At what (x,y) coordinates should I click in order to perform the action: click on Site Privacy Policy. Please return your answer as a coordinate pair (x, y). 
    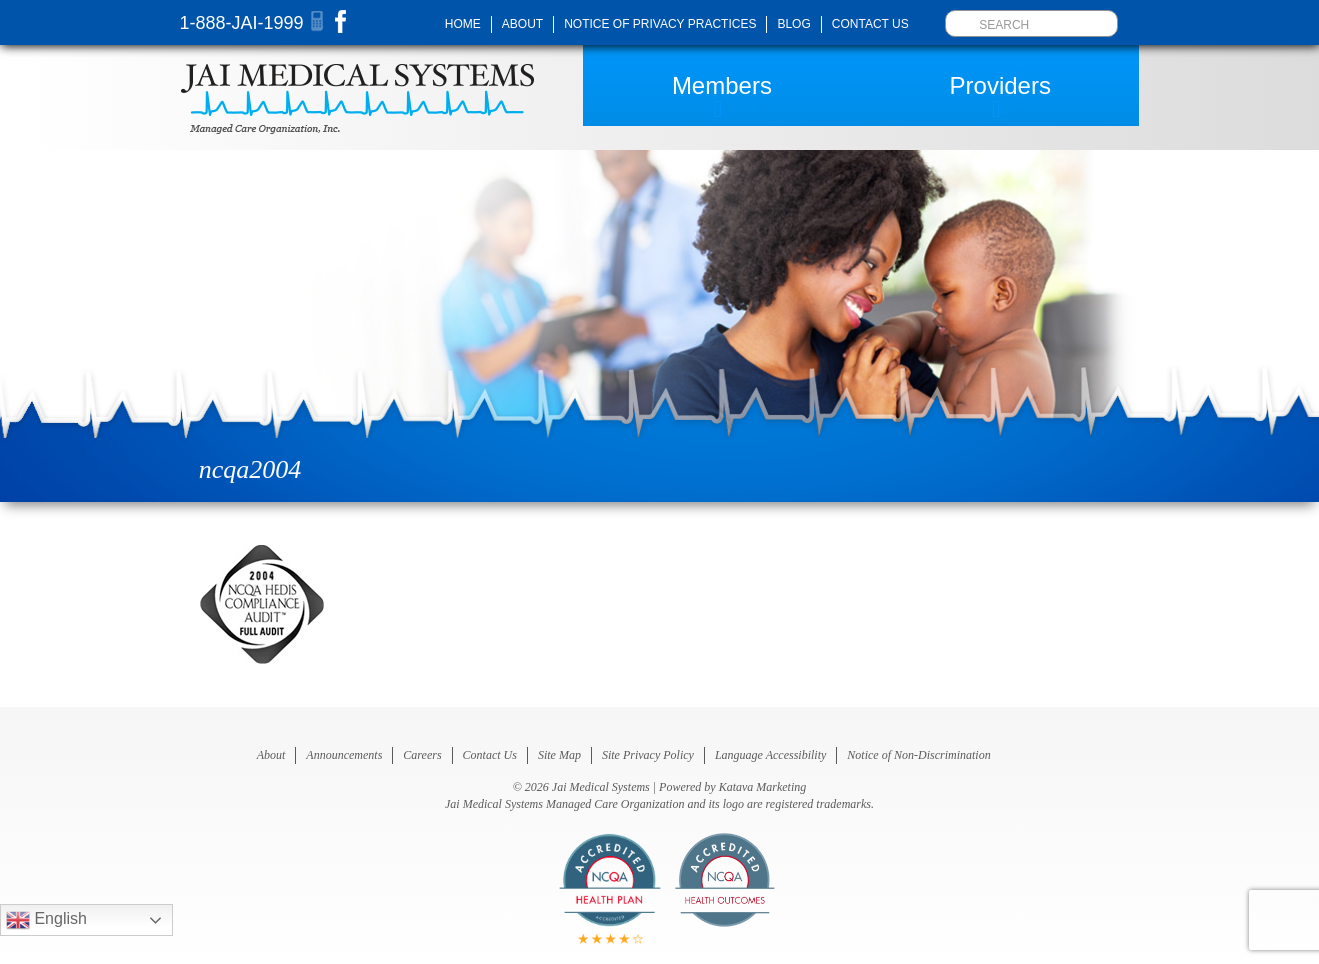
    Looking at the image, I should click on (648, 755).